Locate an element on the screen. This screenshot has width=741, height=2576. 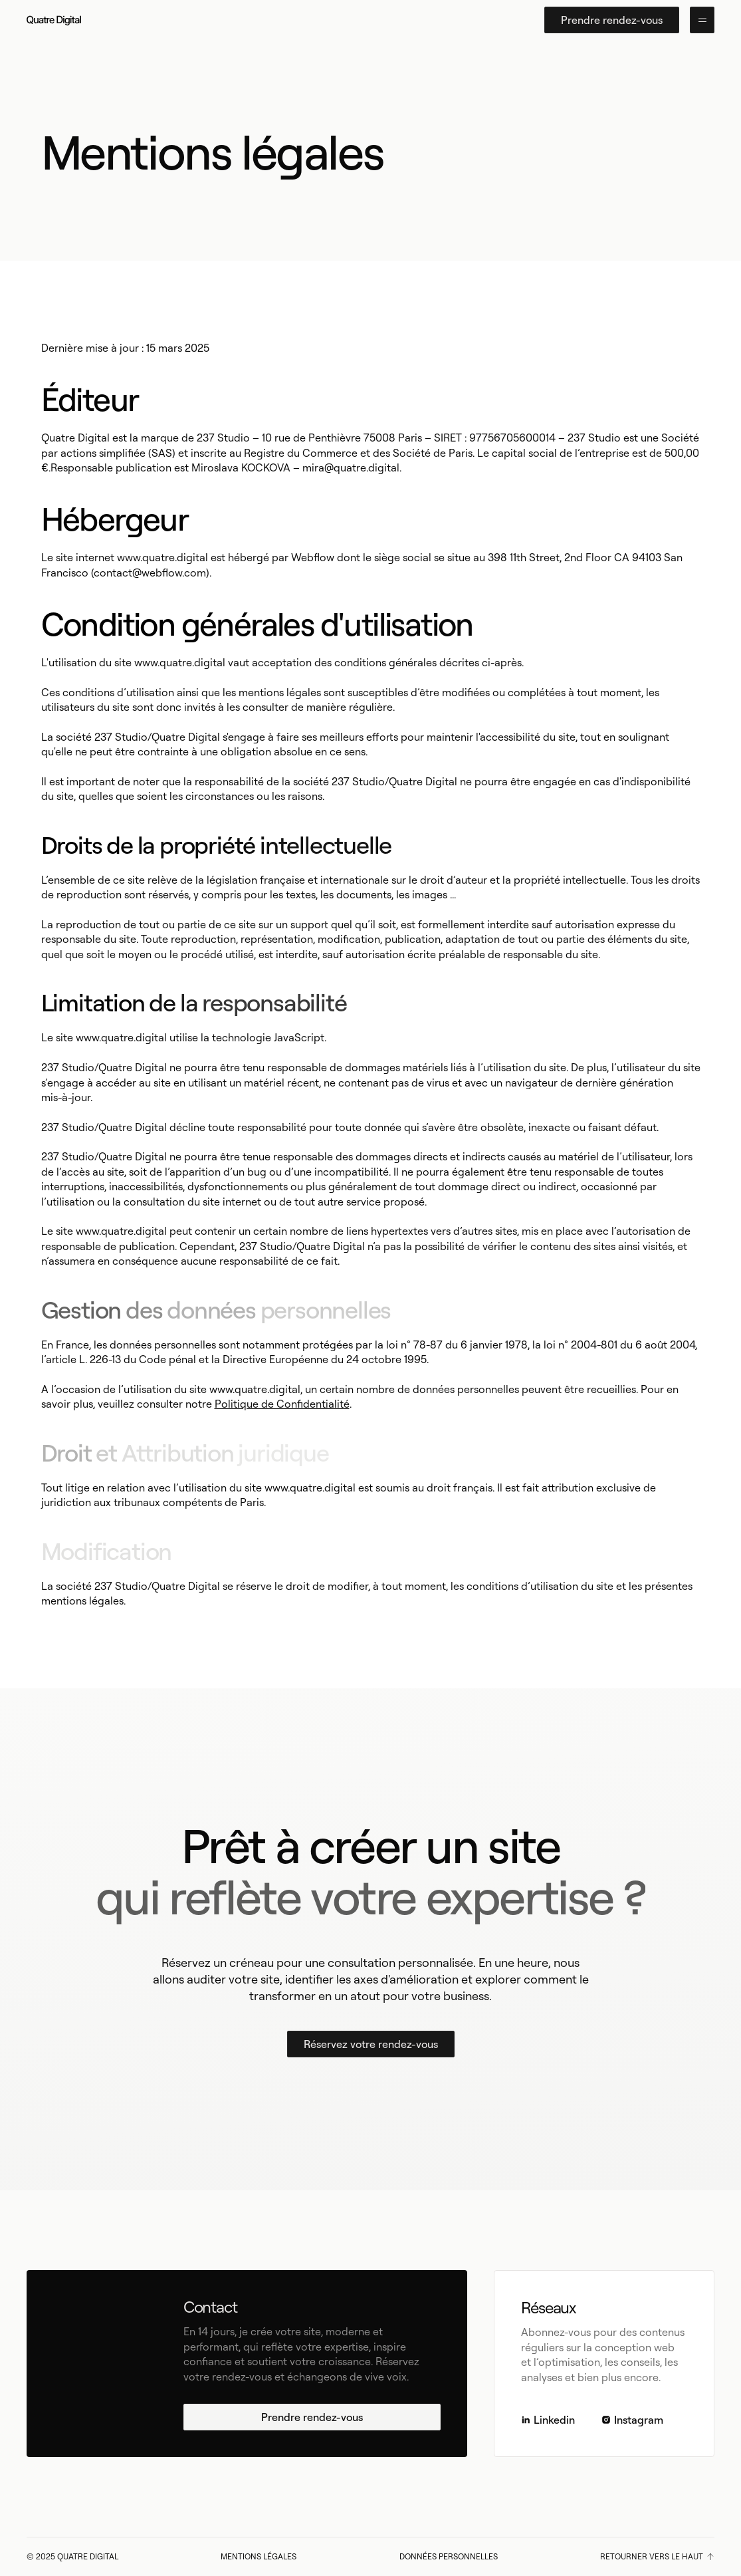
[home] is located at coordinates (54, 20).